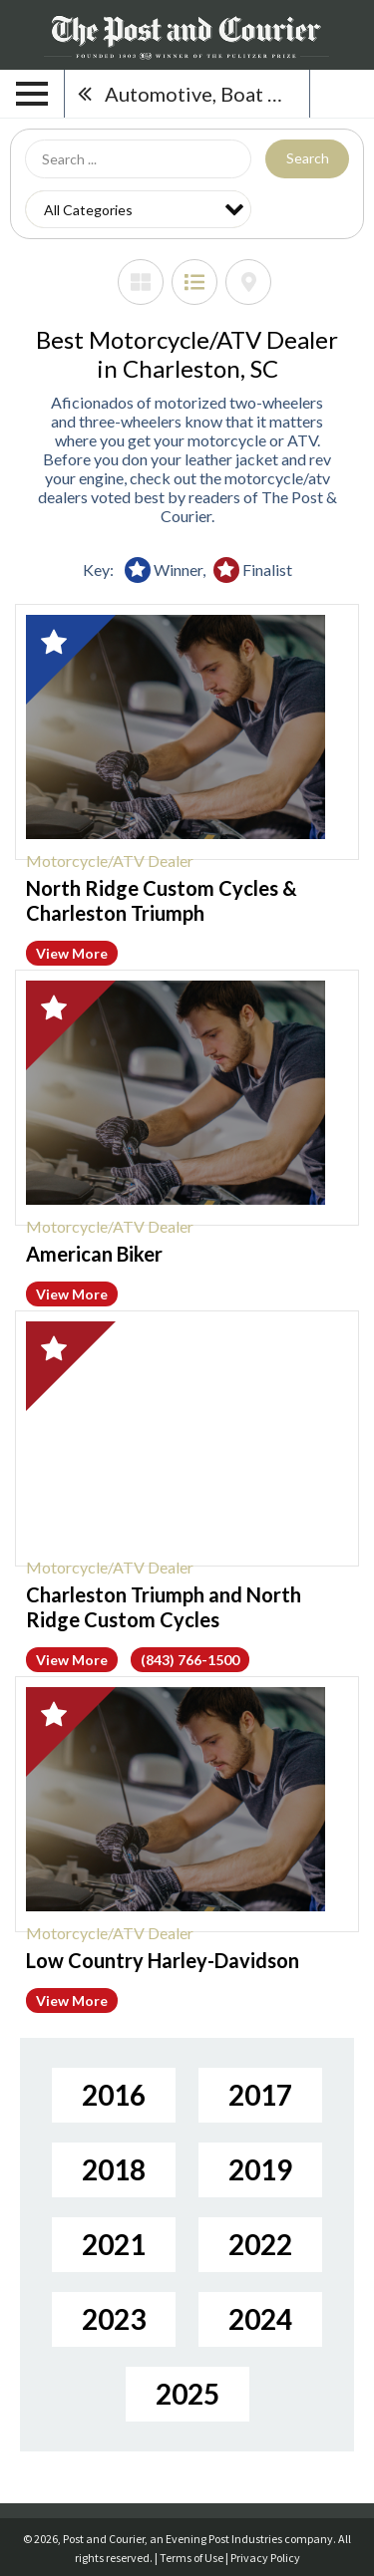 Image resolution: width=374 pixels, height=2576 pixels. Describe the element at coordinates (94, 1254) in the screenshot. I see `American Biker` at that location.